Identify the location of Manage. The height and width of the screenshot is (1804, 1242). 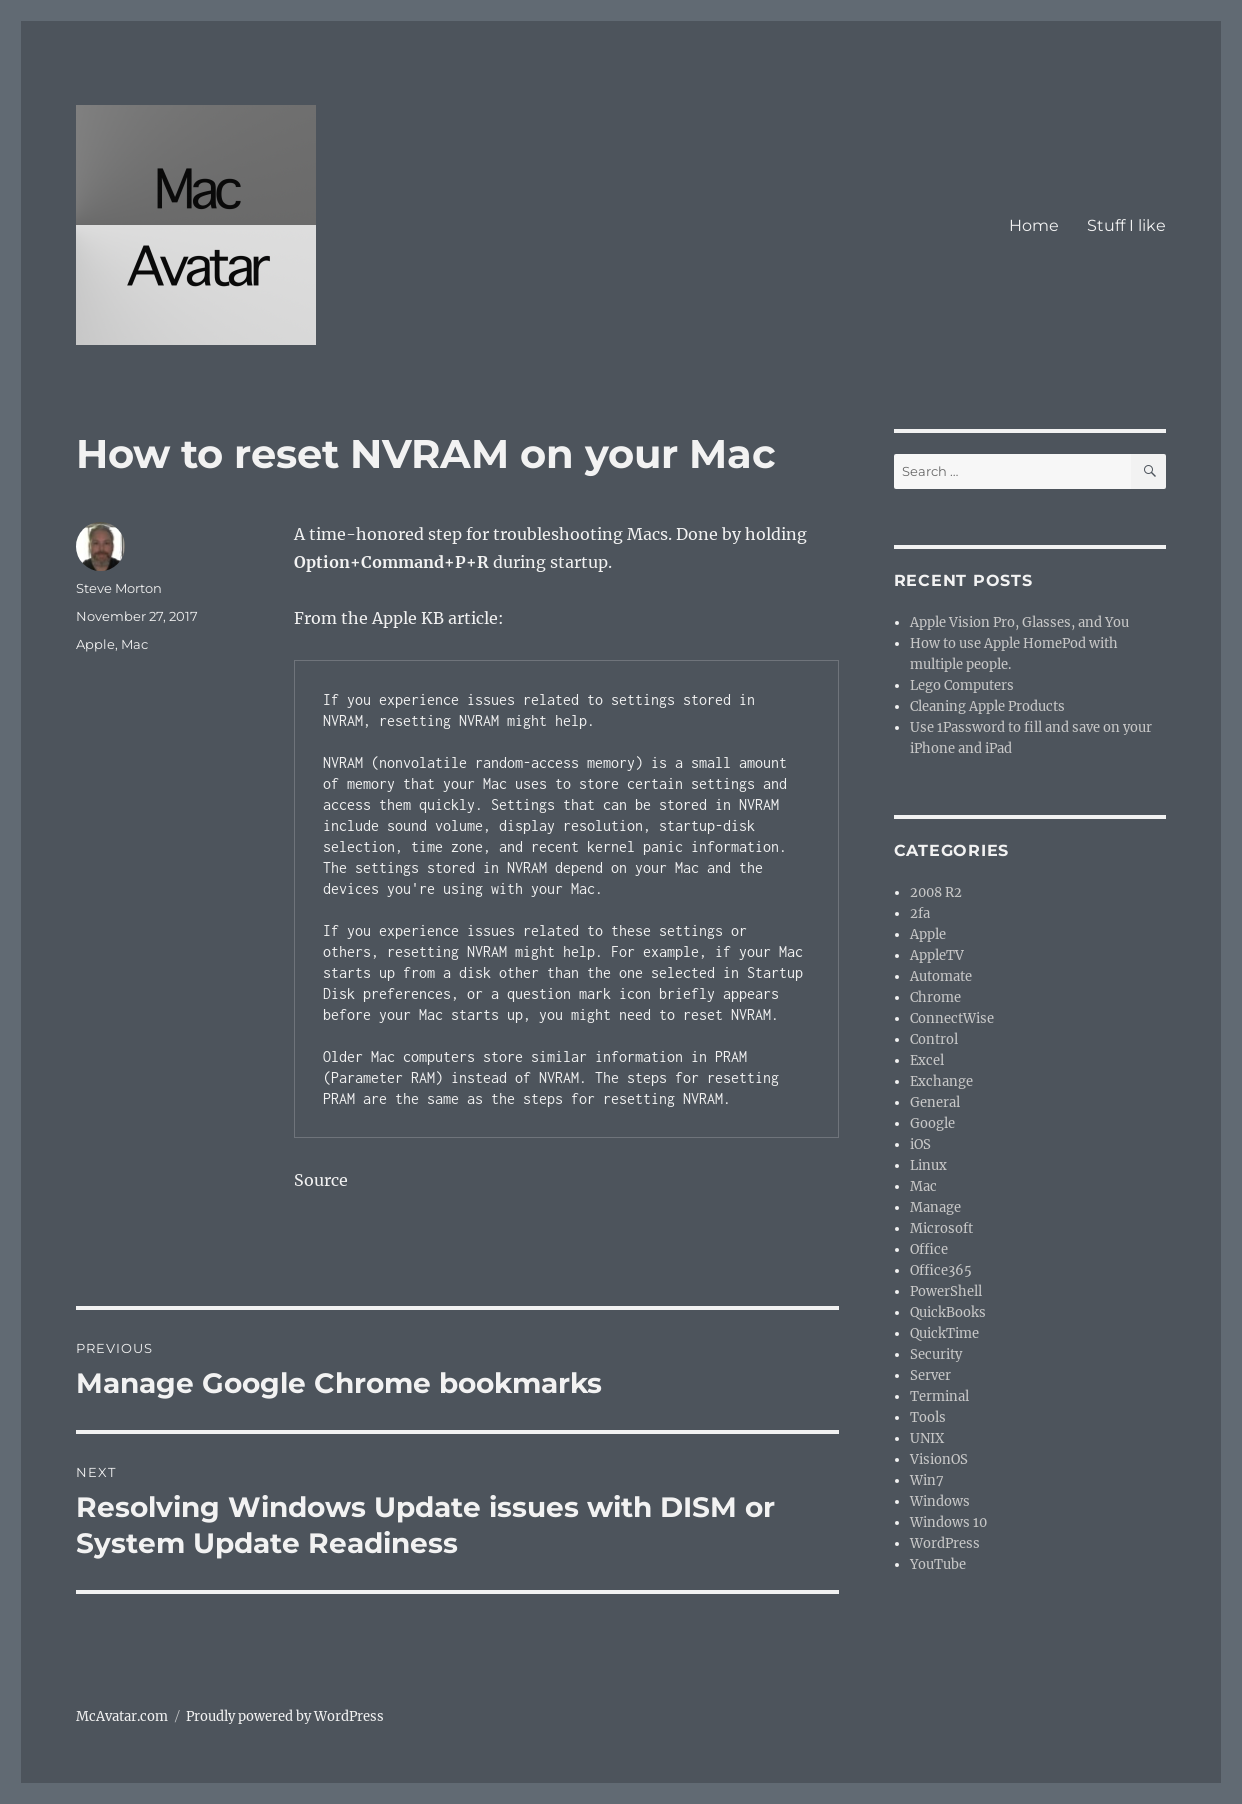
(935, 1207).